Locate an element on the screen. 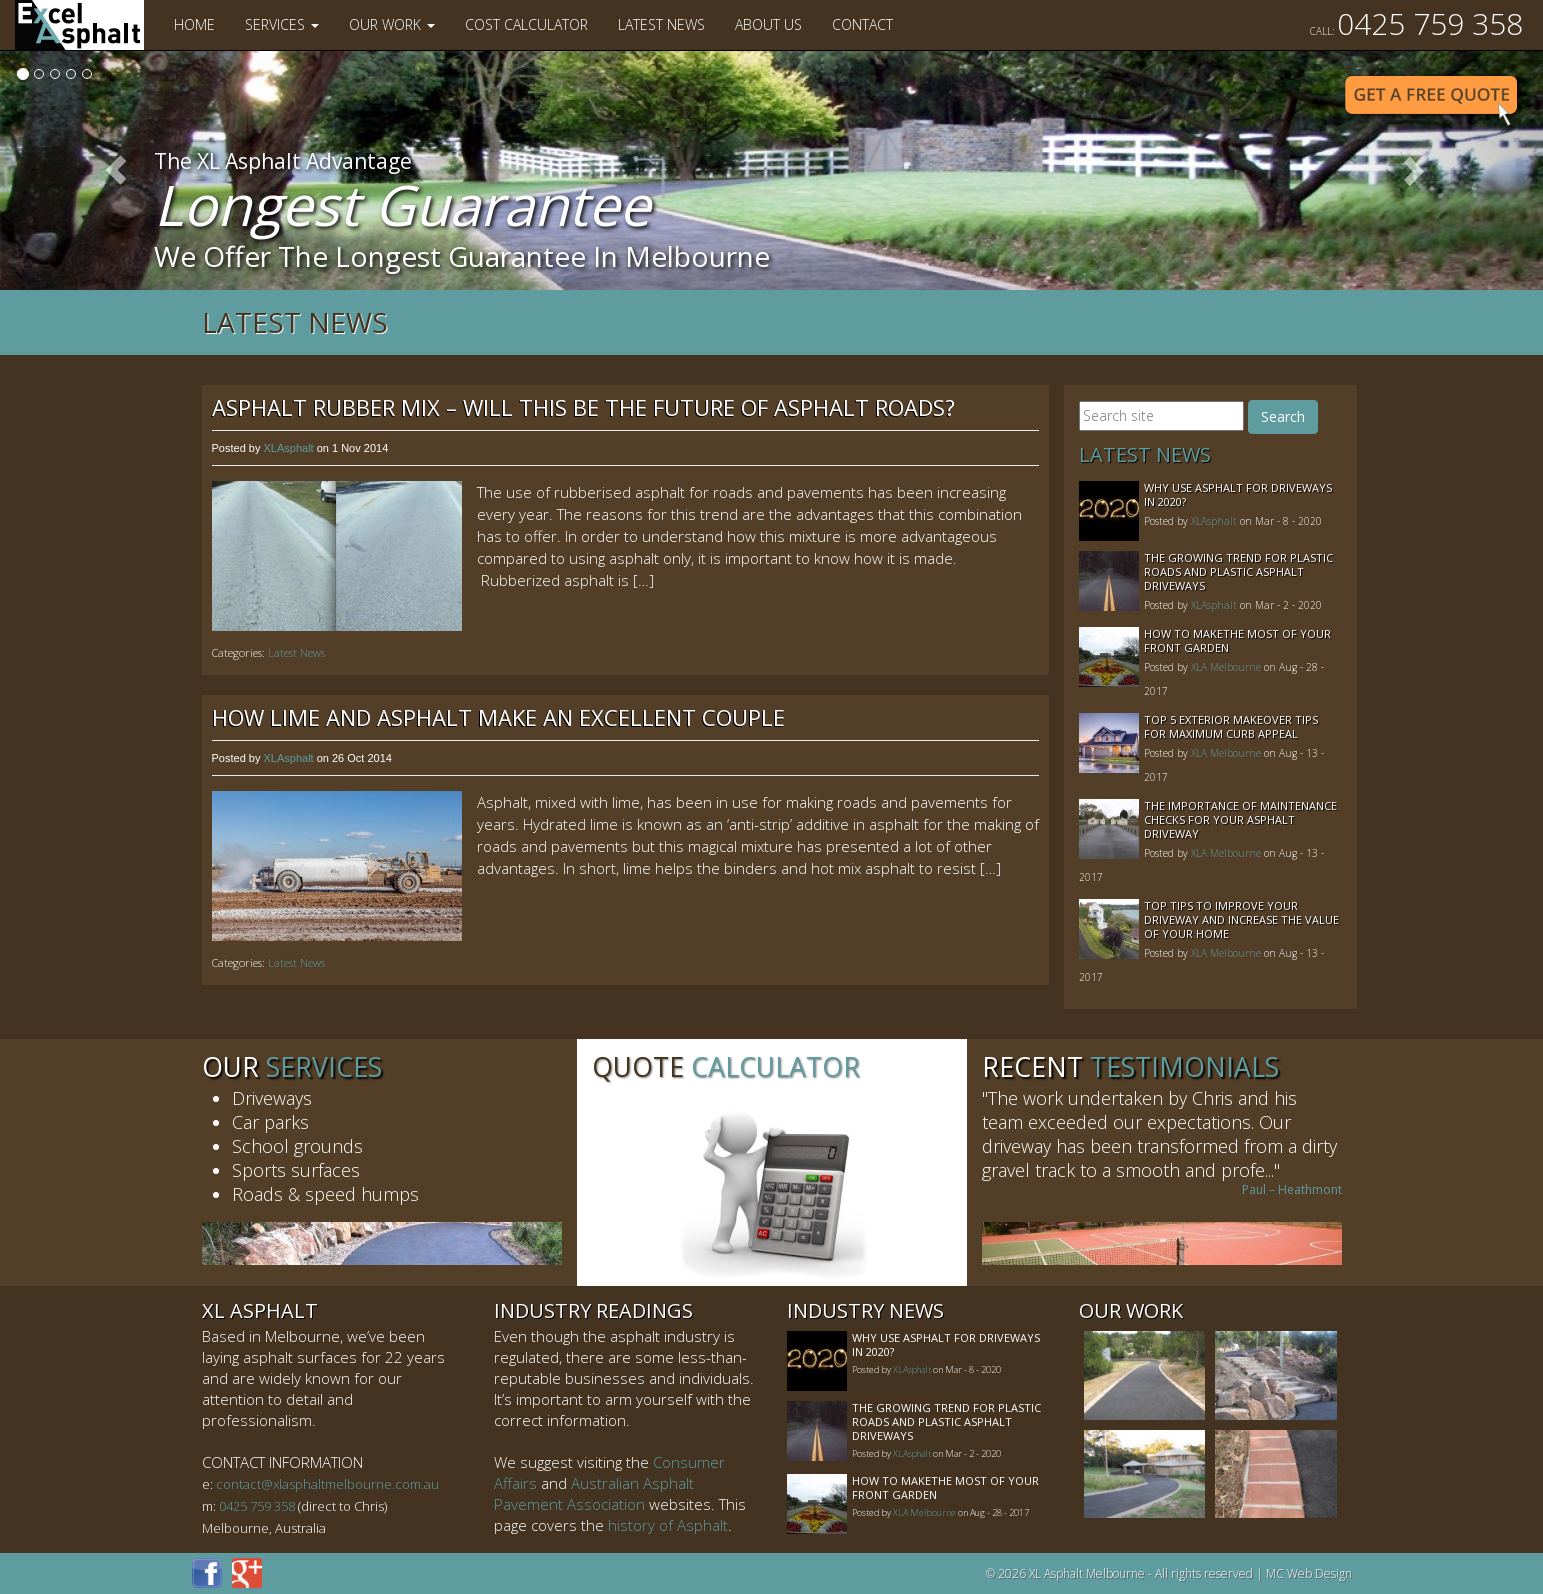 The width and height of the screenshot is (1543, 1594). Our Work is located at coordinates (392, 24).